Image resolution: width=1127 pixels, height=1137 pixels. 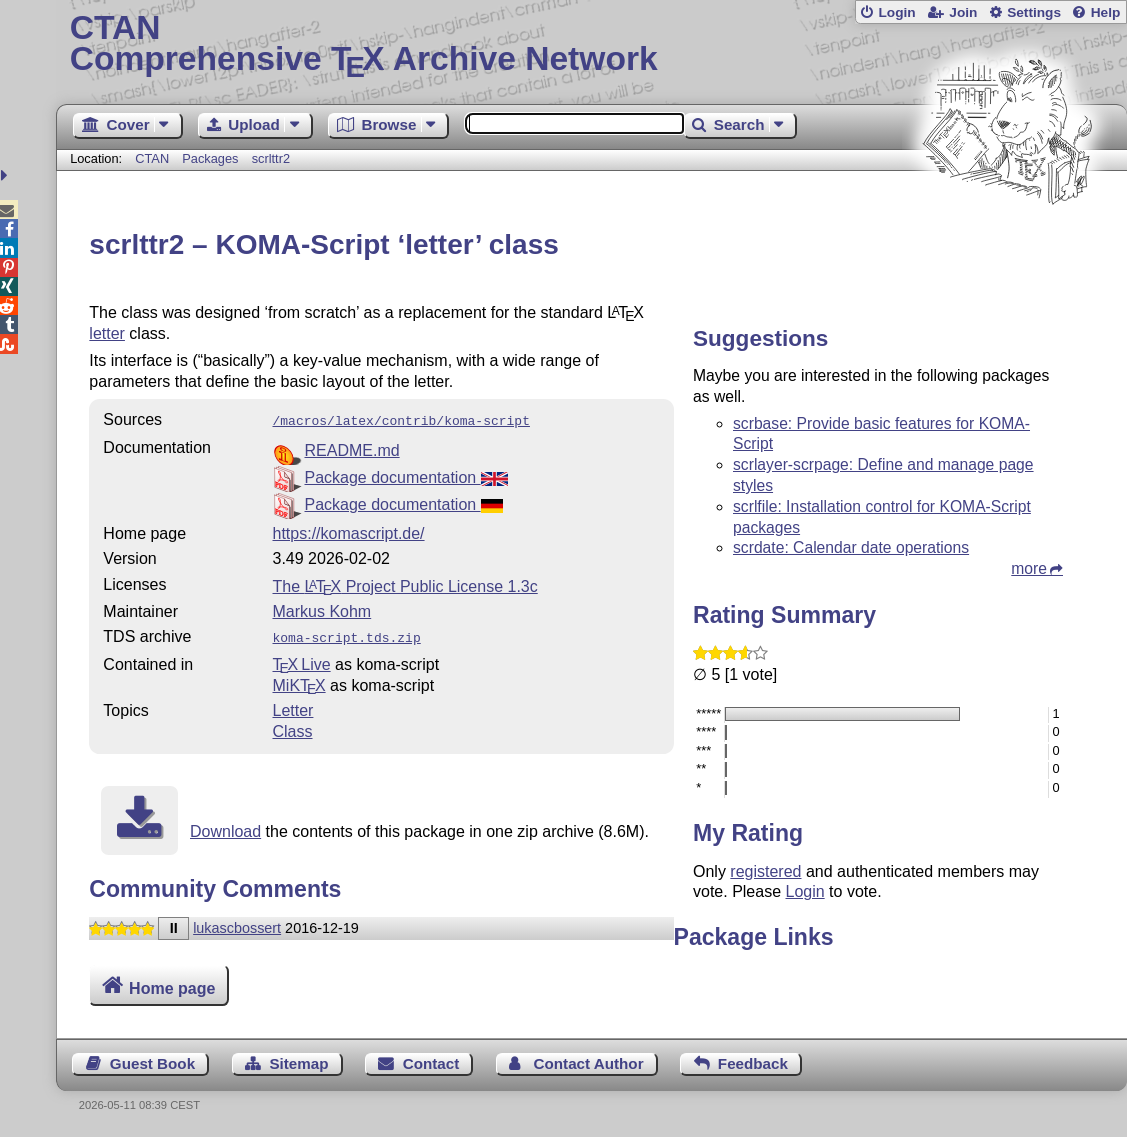 What do you see at coordinates (405, 584) in the screenshot?
I see `The Project Public License 1.3c` at bounding box center [405, 584].